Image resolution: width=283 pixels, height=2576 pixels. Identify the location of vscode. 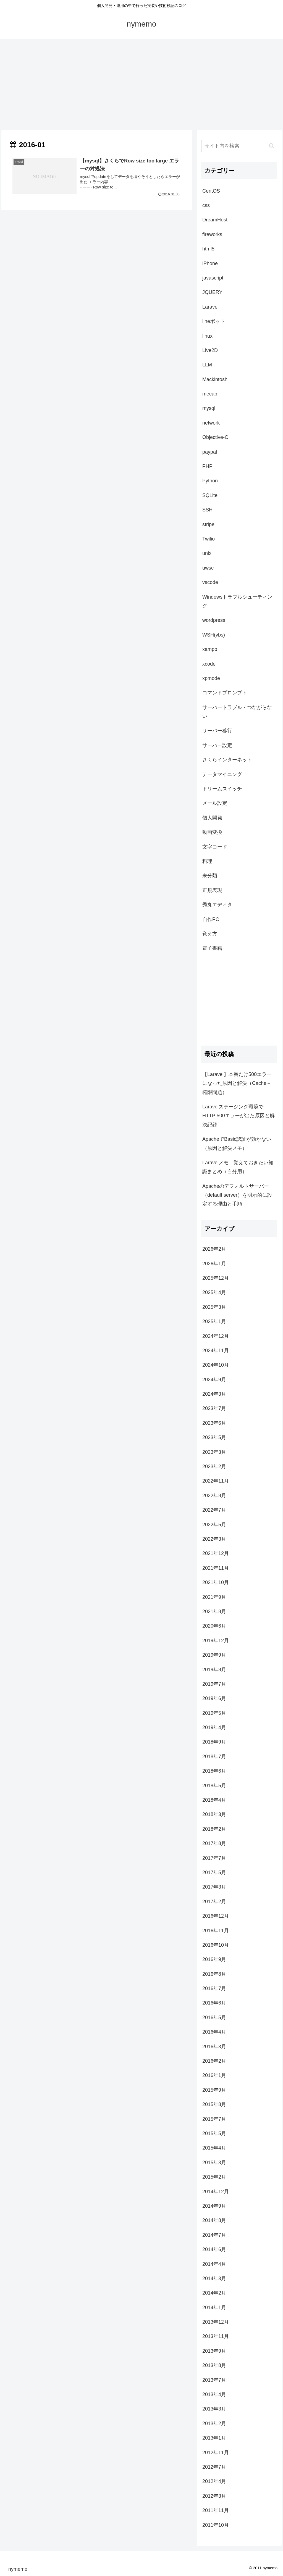
(210, 582).